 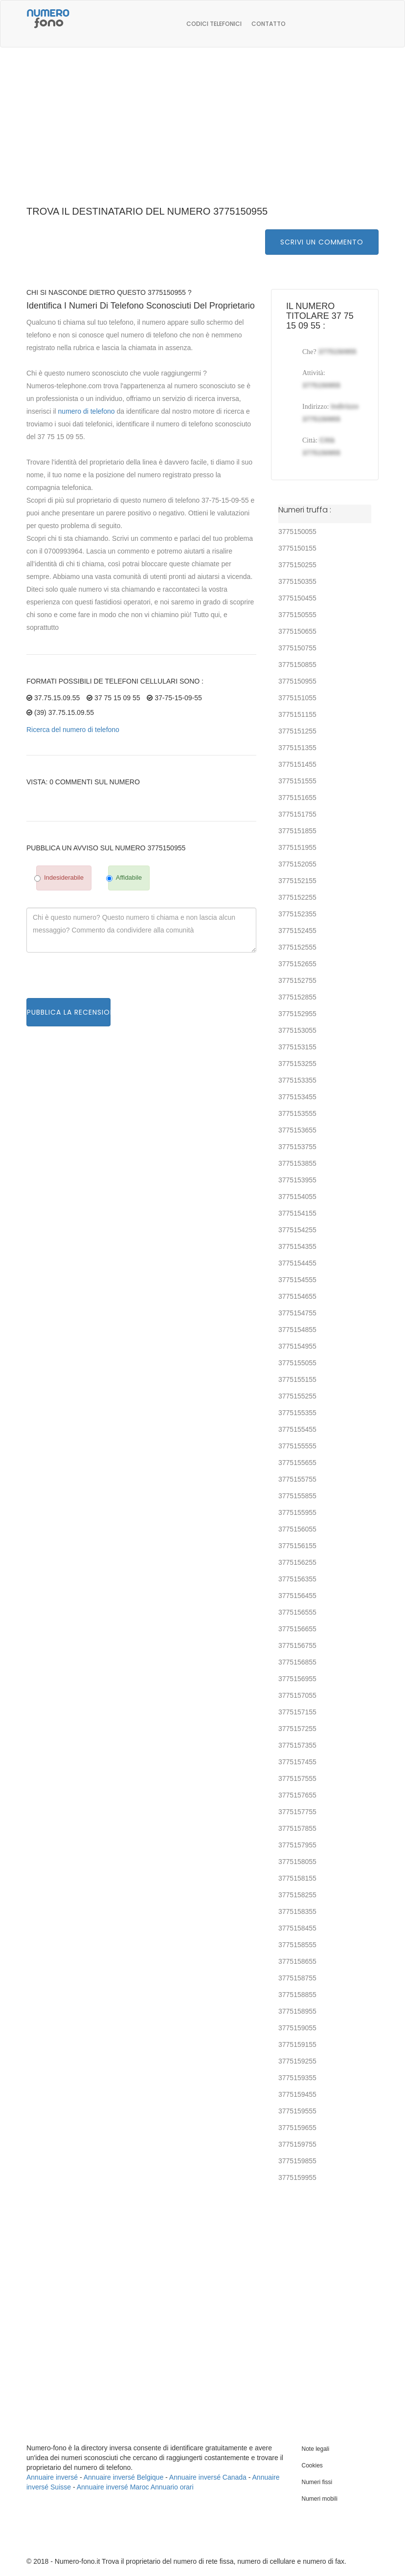 I want to click on 3775156255, so click(x=297, y=1562).